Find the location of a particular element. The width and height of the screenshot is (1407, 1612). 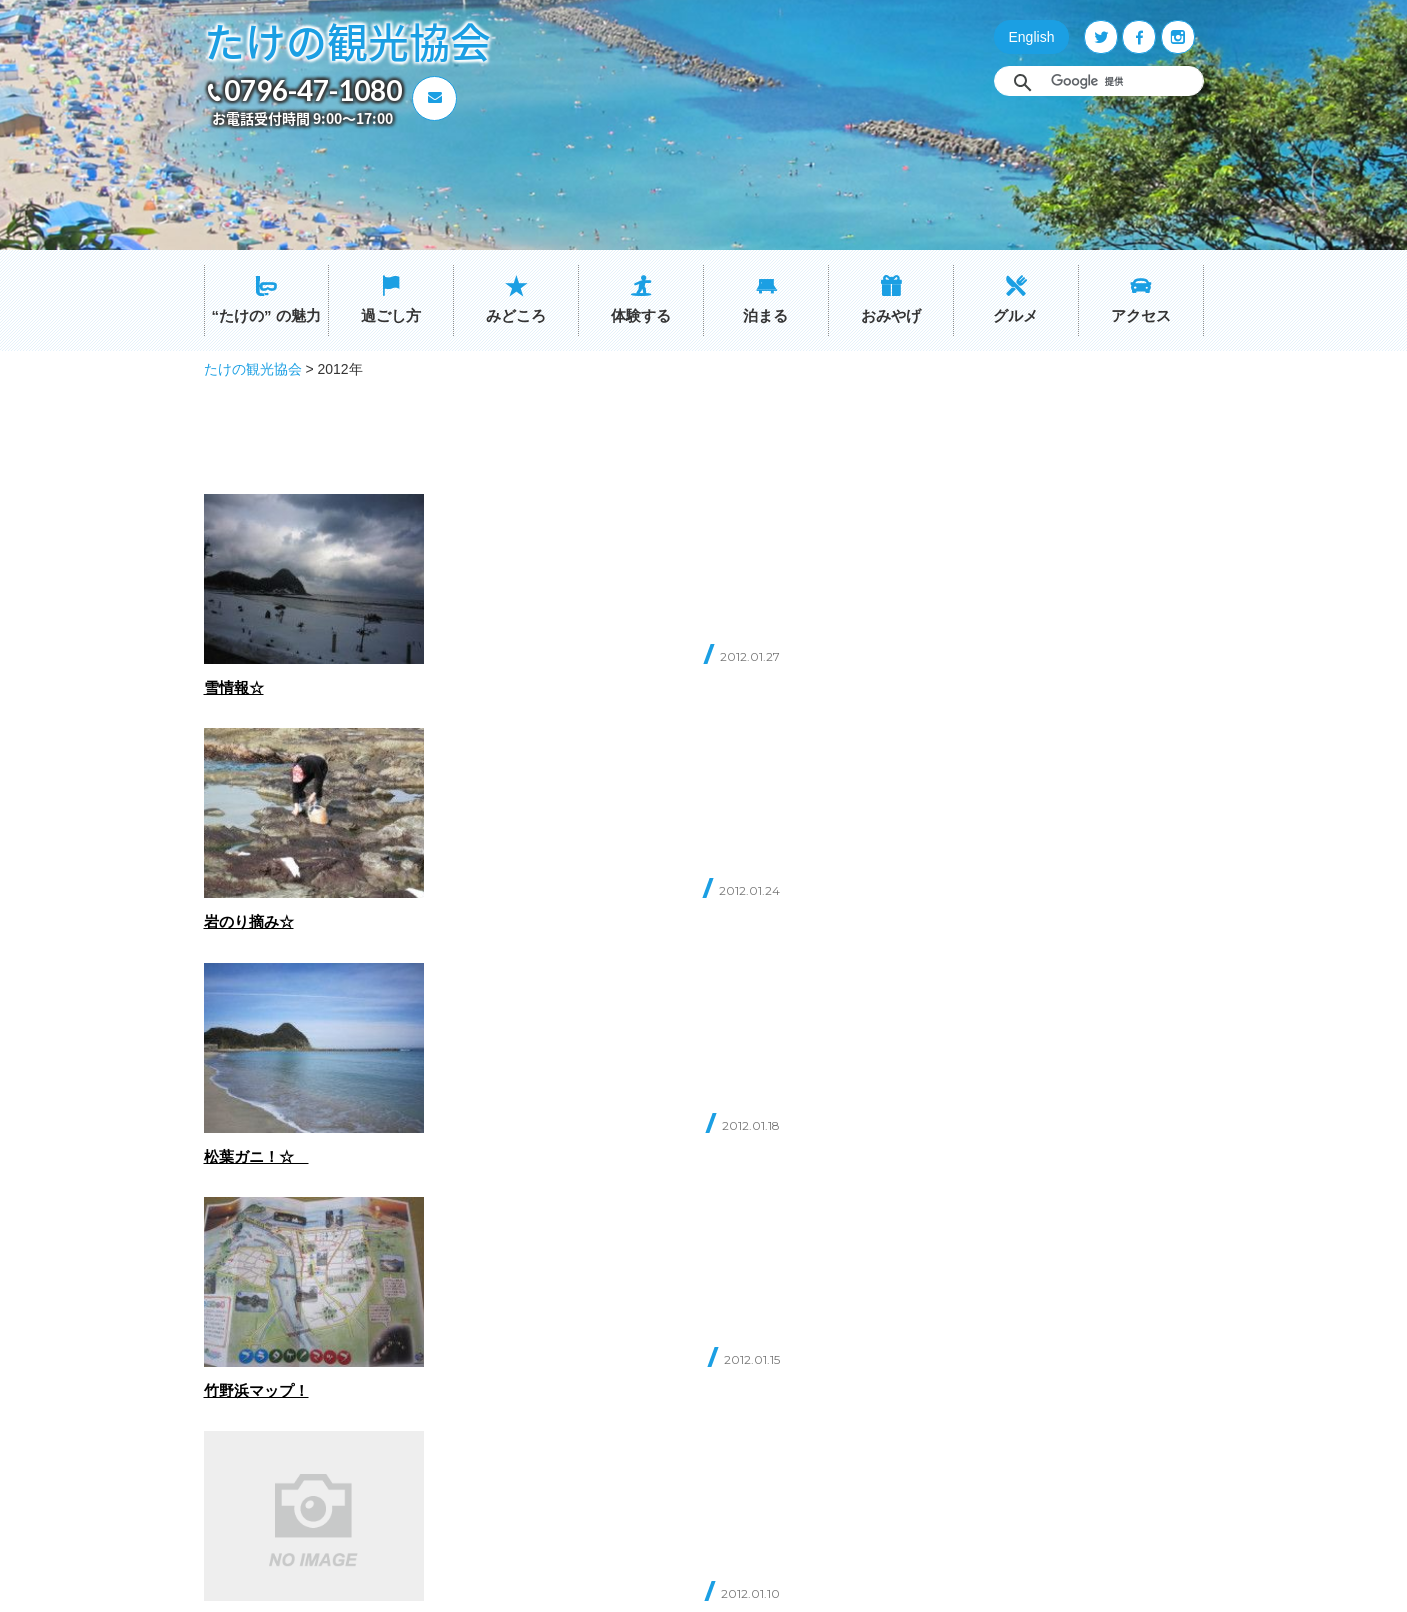

イベント is located at coordinates (634, 1361).